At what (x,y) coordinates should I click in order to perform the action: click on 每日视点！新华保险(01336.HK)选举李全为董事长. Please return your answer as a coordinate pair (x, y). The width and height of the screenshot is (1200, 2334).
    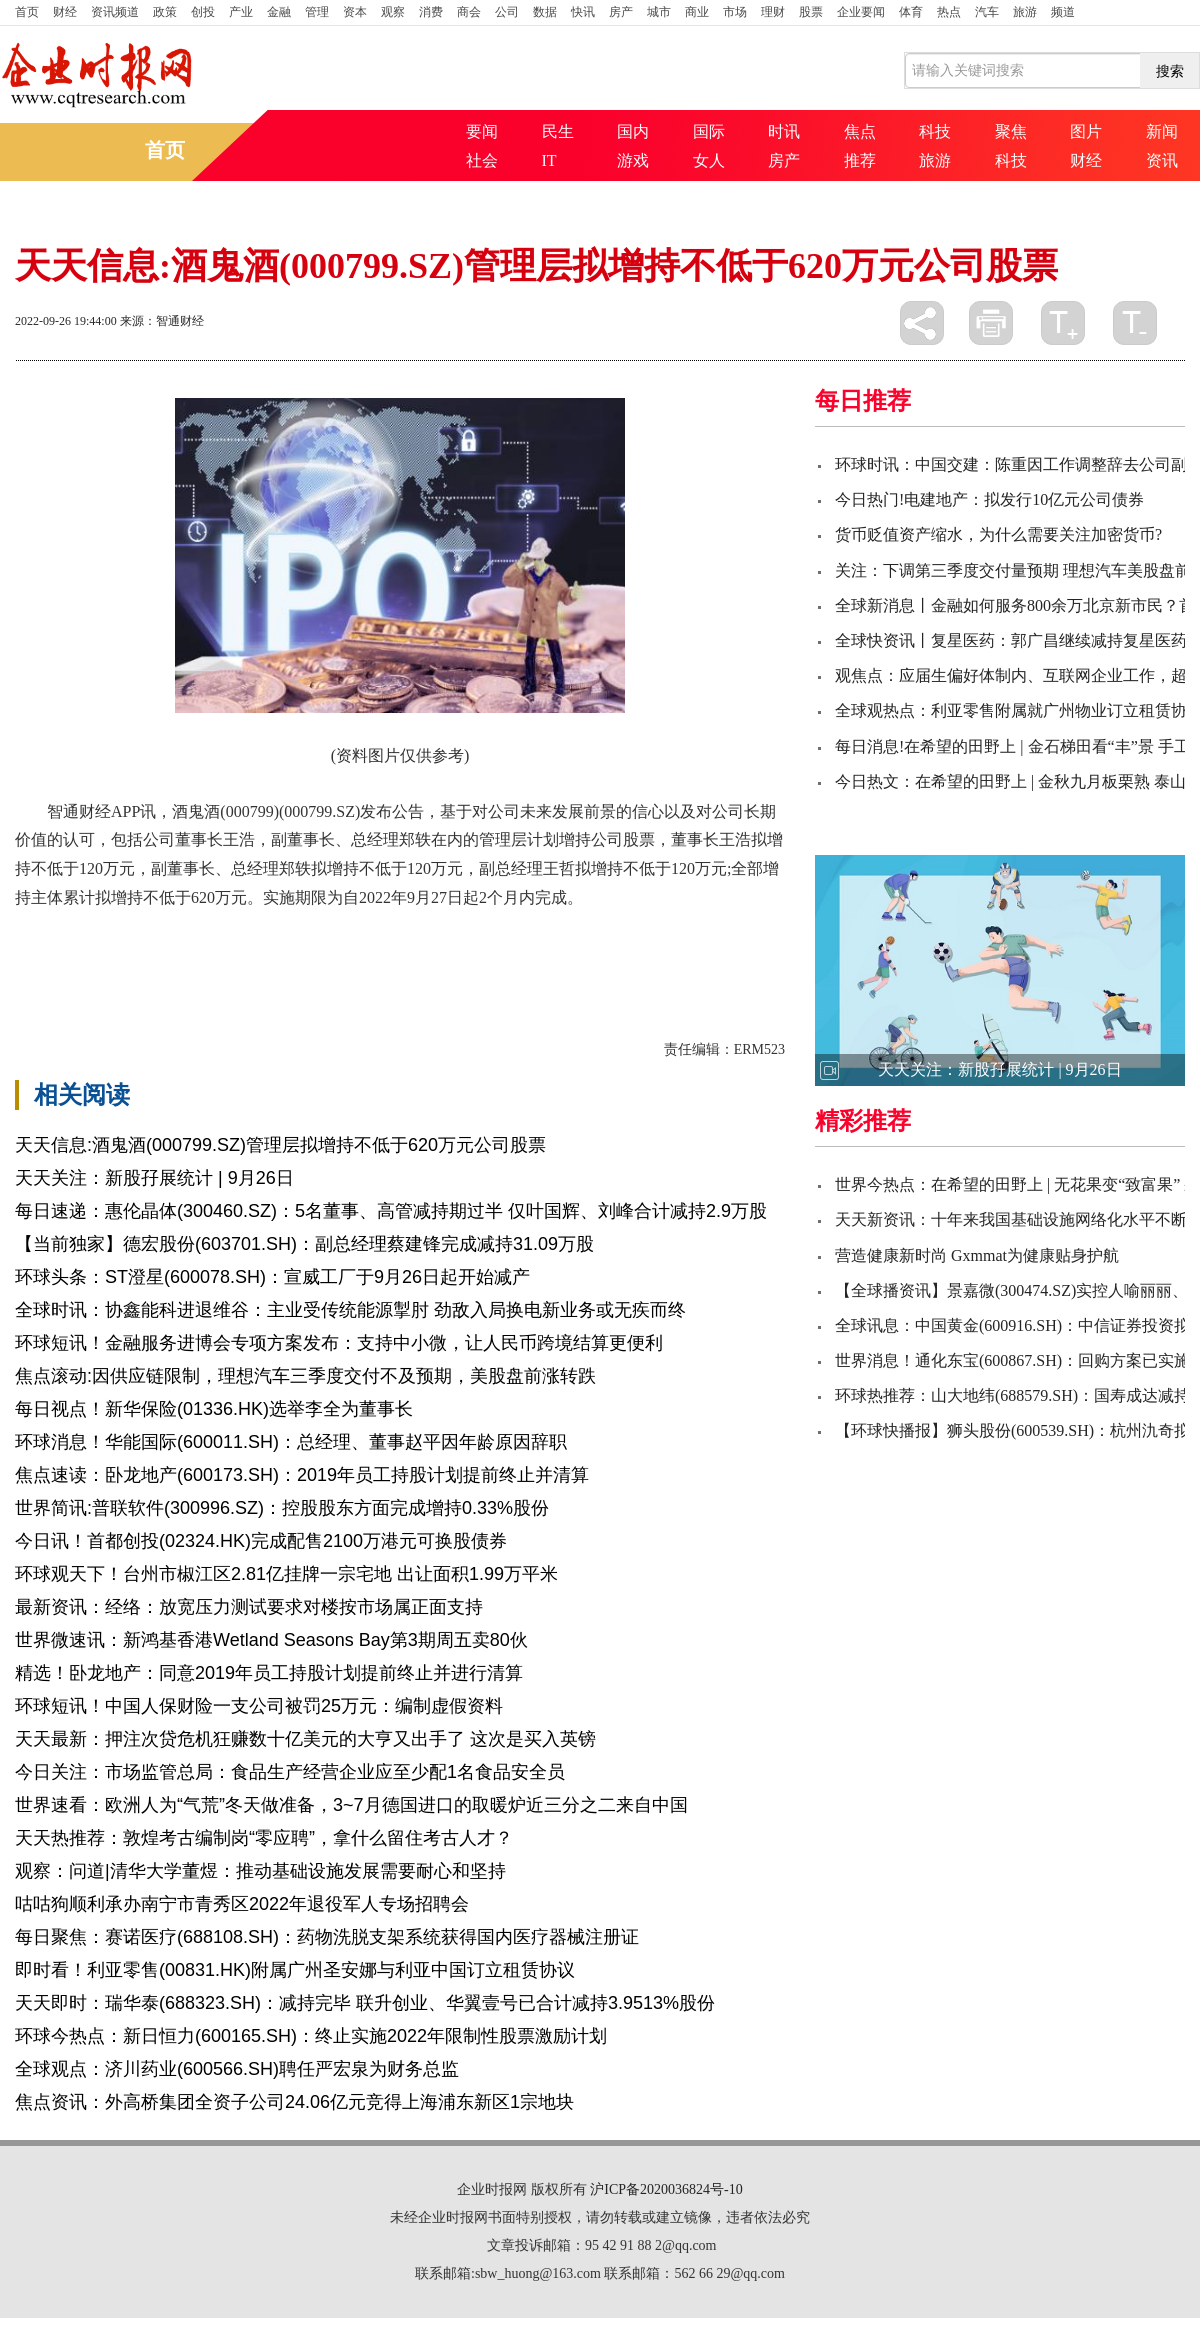
    Looking at the image, I should click on (214, 1409).